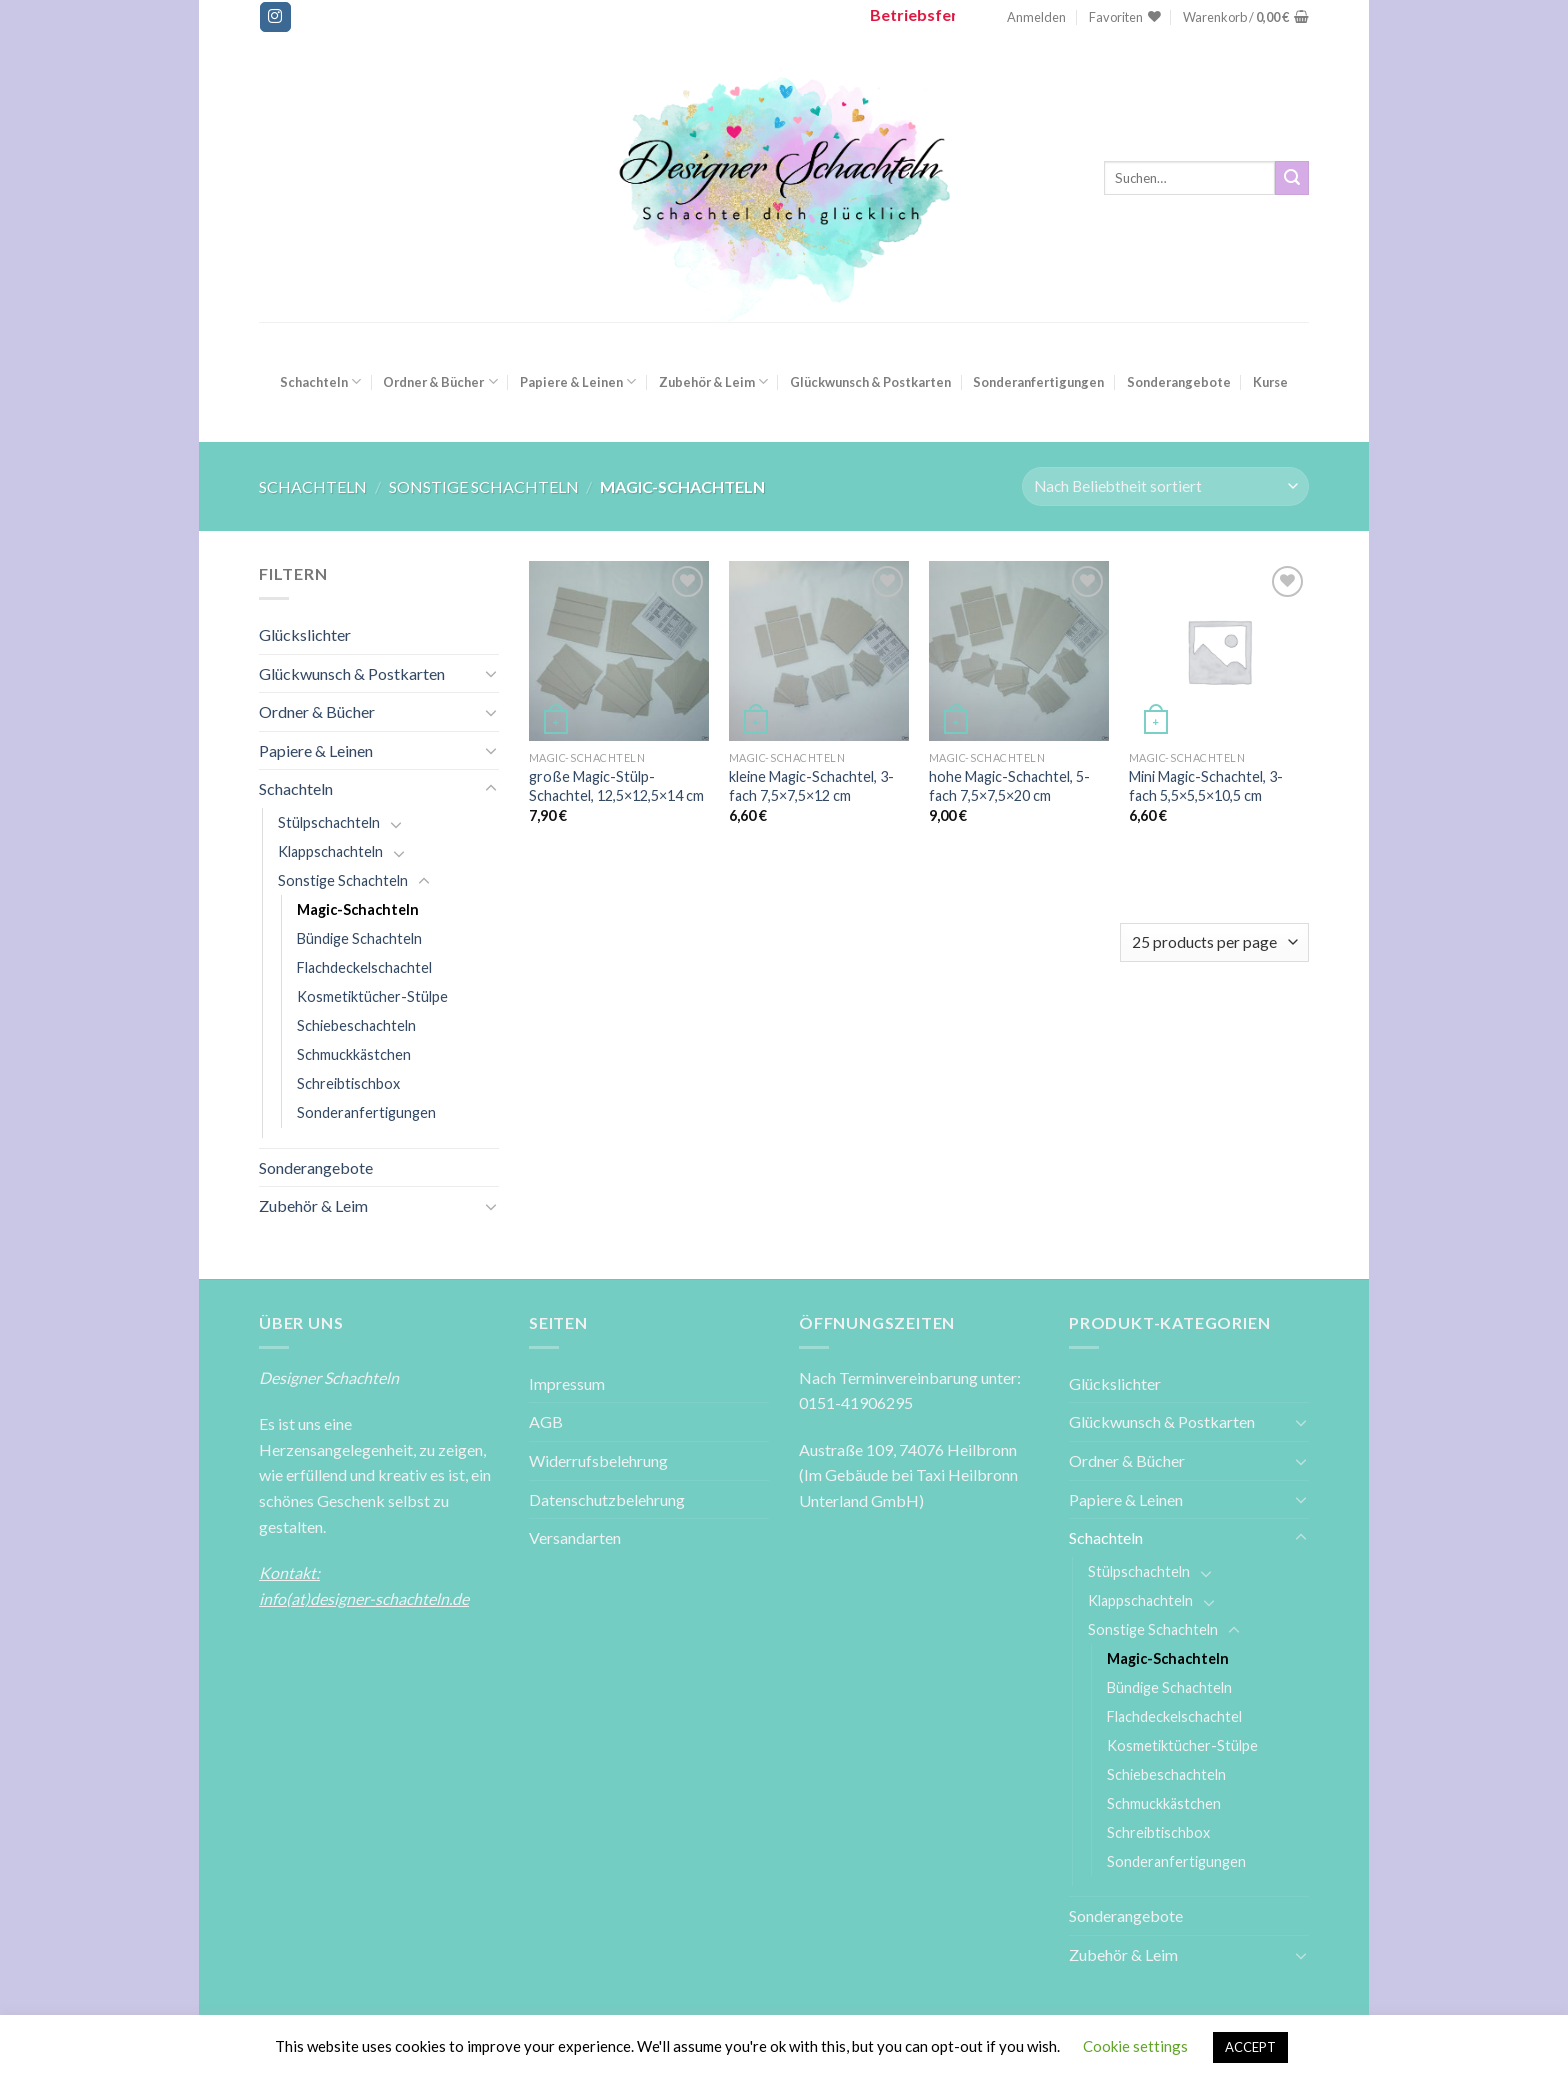 This screenshot has width=1568, height=2080. I want to click on [große Magic-Stülp-Schachtel, 12,5x12,5x14 cm], so click(619, 651).